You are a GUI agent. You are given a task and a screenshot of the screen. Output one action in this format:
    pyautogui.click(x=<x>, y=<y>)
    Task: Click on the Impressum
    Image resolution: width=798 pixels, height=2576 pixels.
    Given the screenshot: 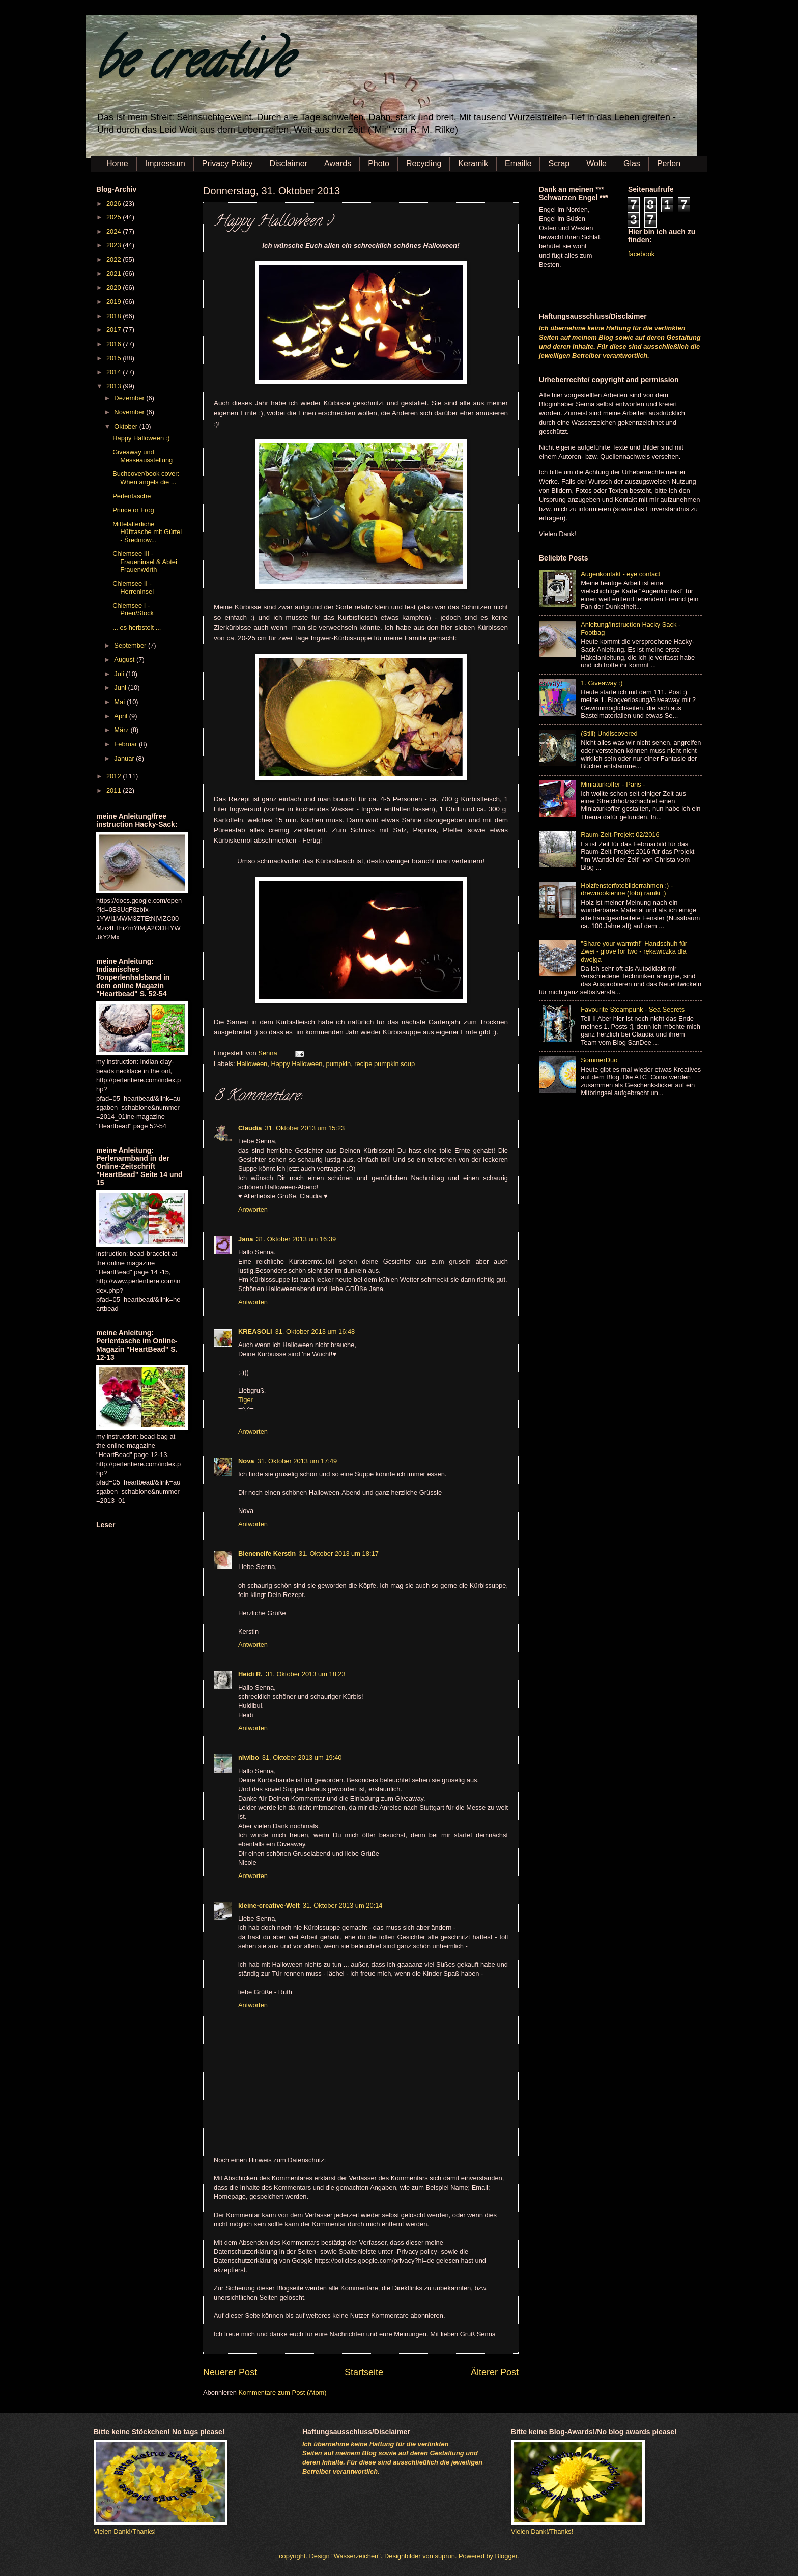 What is the action you would take?
    pyautogui.click(x=165, y=163)
    